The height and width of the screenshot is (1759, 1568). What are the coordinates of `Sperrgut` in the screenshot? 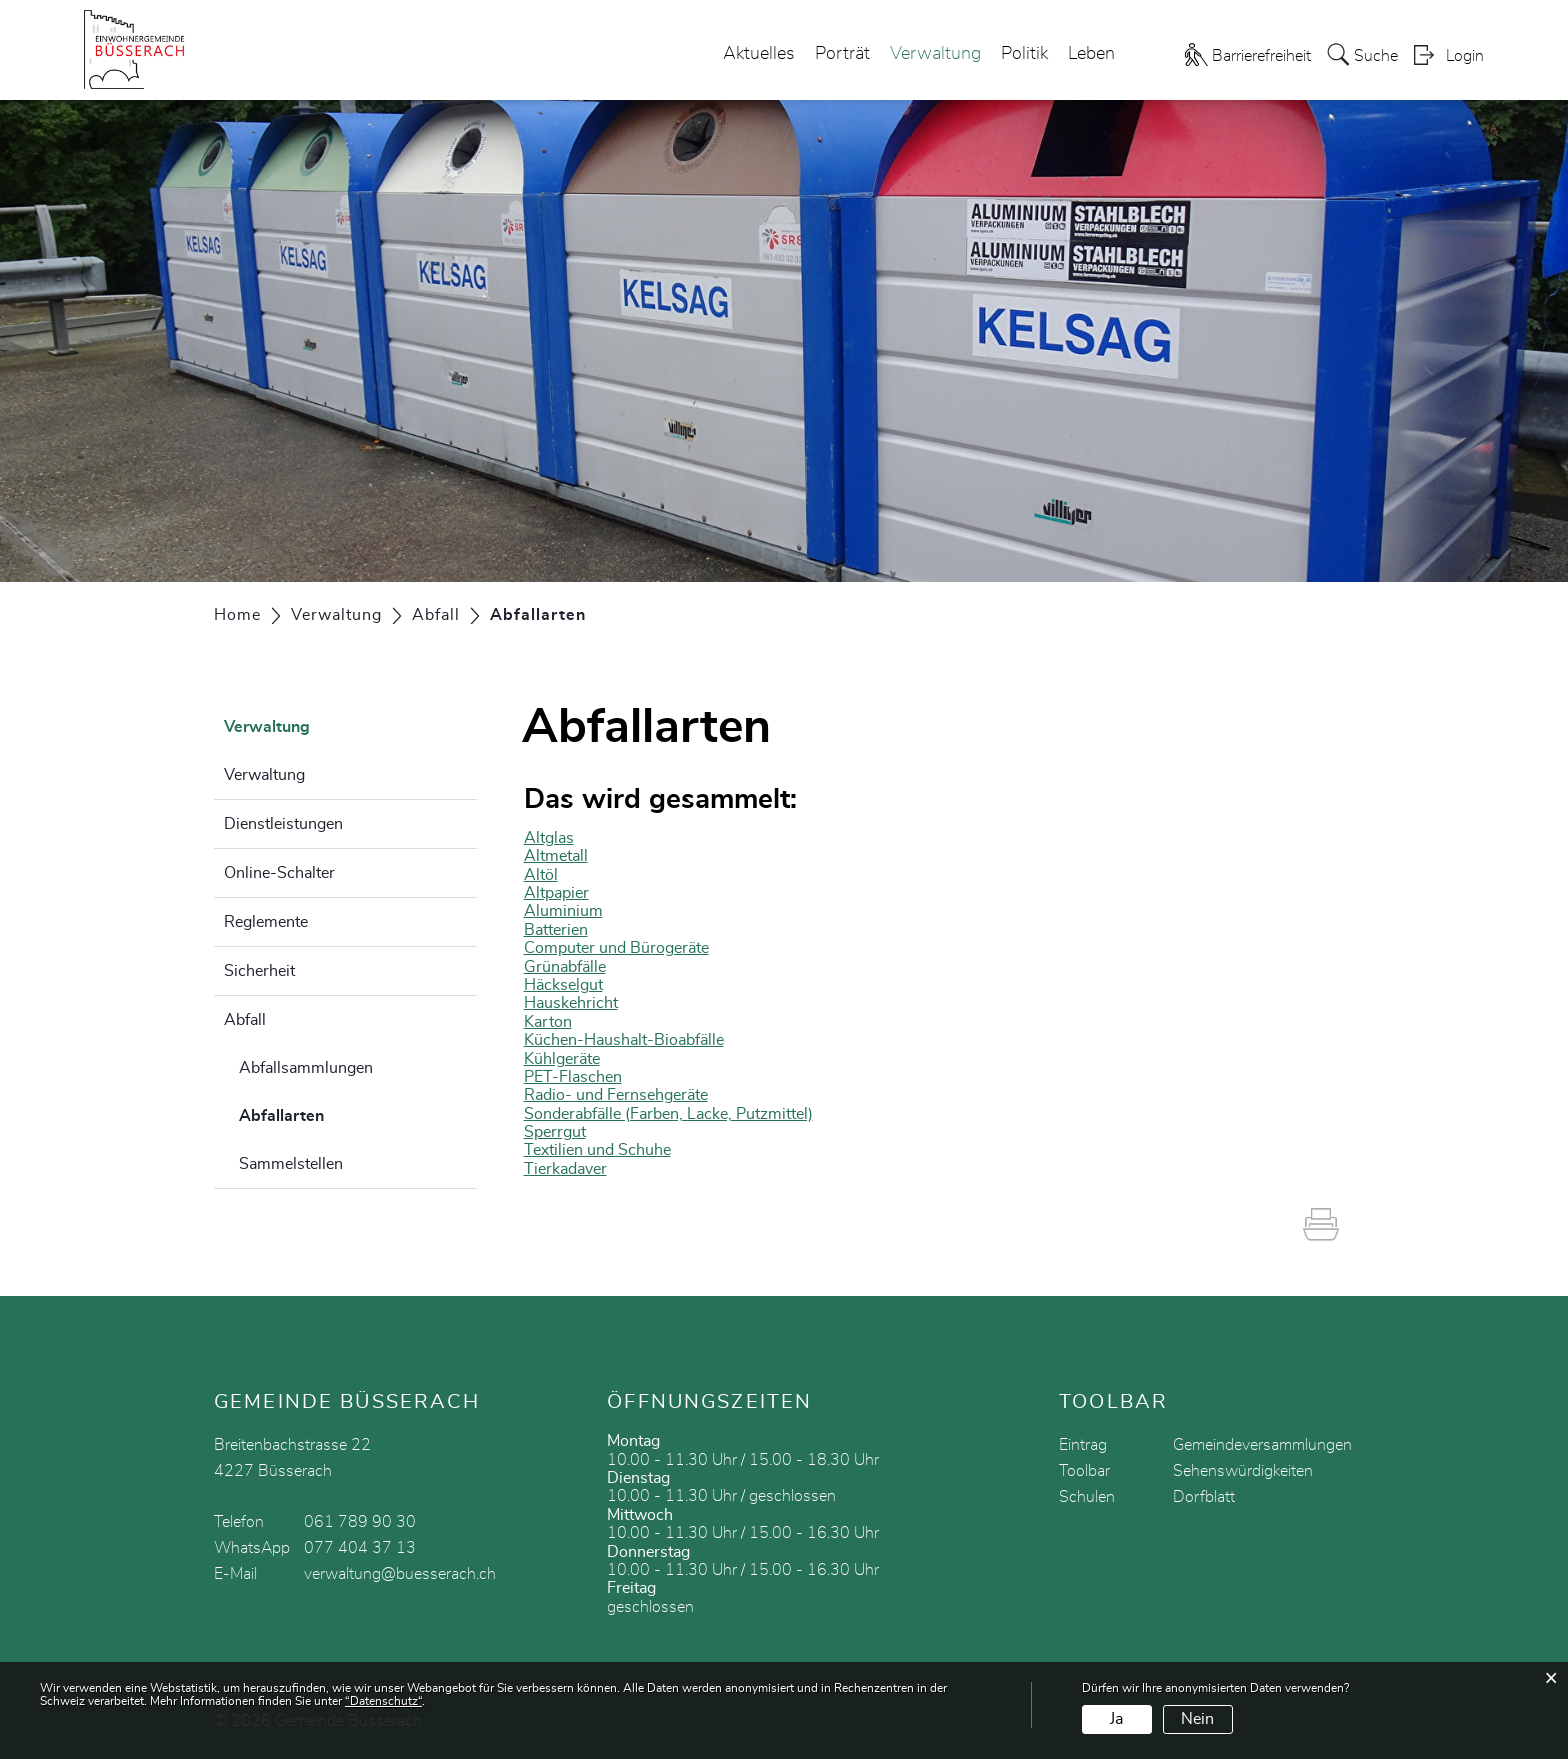 It's located at (555, 1132).